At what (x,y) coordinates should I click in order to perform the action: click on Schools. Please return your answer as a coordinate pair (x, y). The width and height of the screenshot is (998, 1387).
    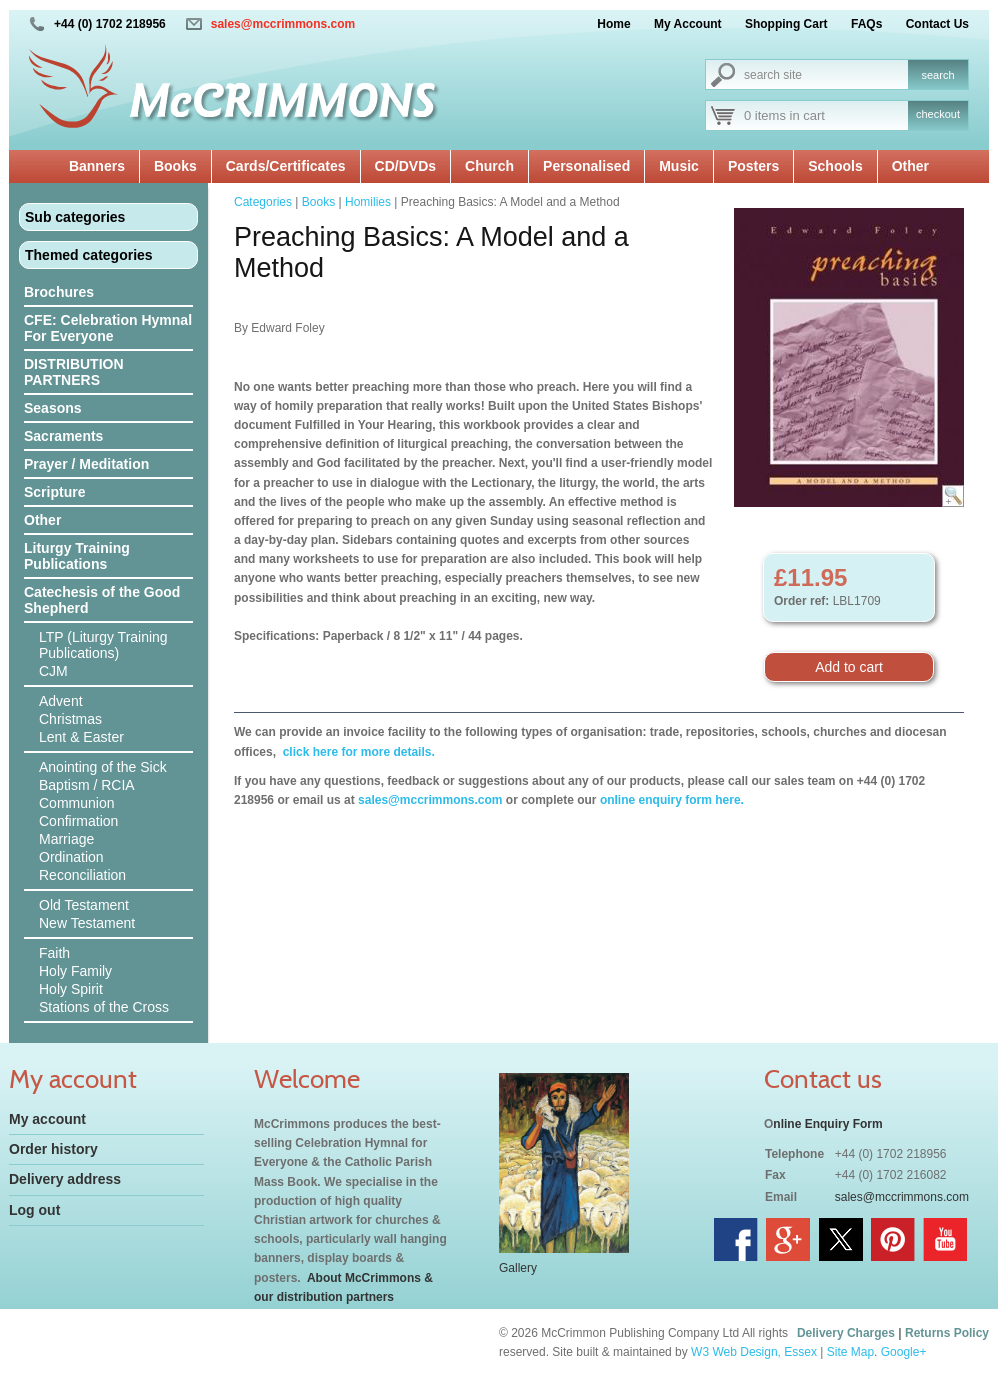
    Looking at the image, I should click on (835, 166).